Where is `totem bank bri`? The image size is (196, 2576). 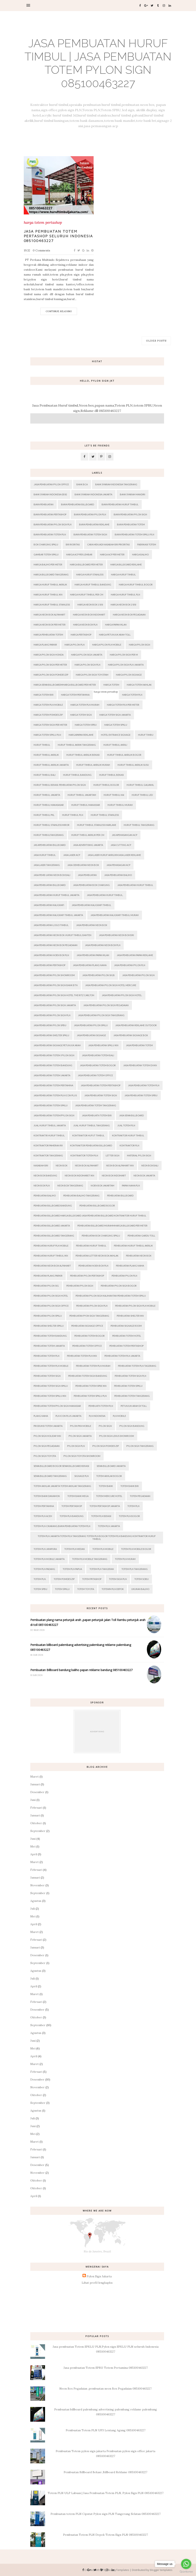 totem bank bri is located at coordinates (129, 1486).